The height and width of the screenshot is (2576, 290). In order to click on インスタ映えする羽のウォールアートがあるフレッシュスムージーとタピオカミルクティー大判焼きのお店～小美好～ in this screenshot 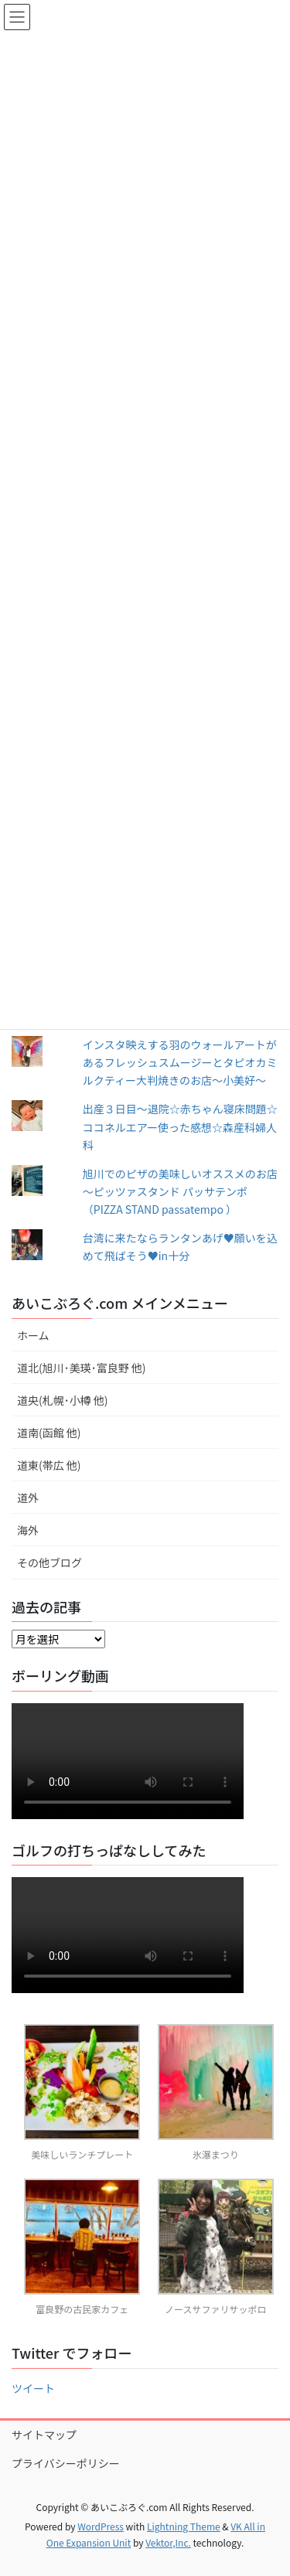, I will do `click(180, 1062)`.